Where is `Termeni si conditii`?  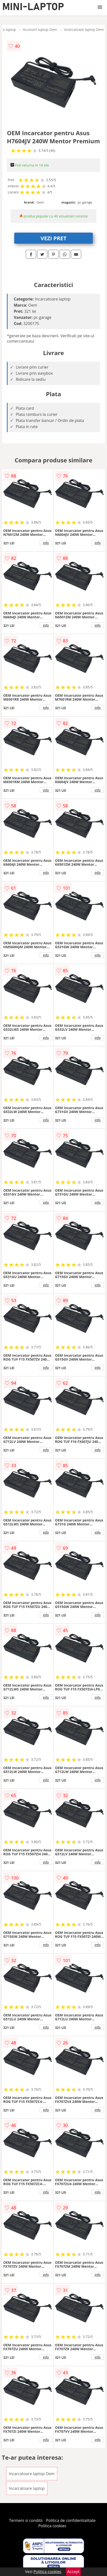
Termeni si conditii is located at coordinates (26, 2520).